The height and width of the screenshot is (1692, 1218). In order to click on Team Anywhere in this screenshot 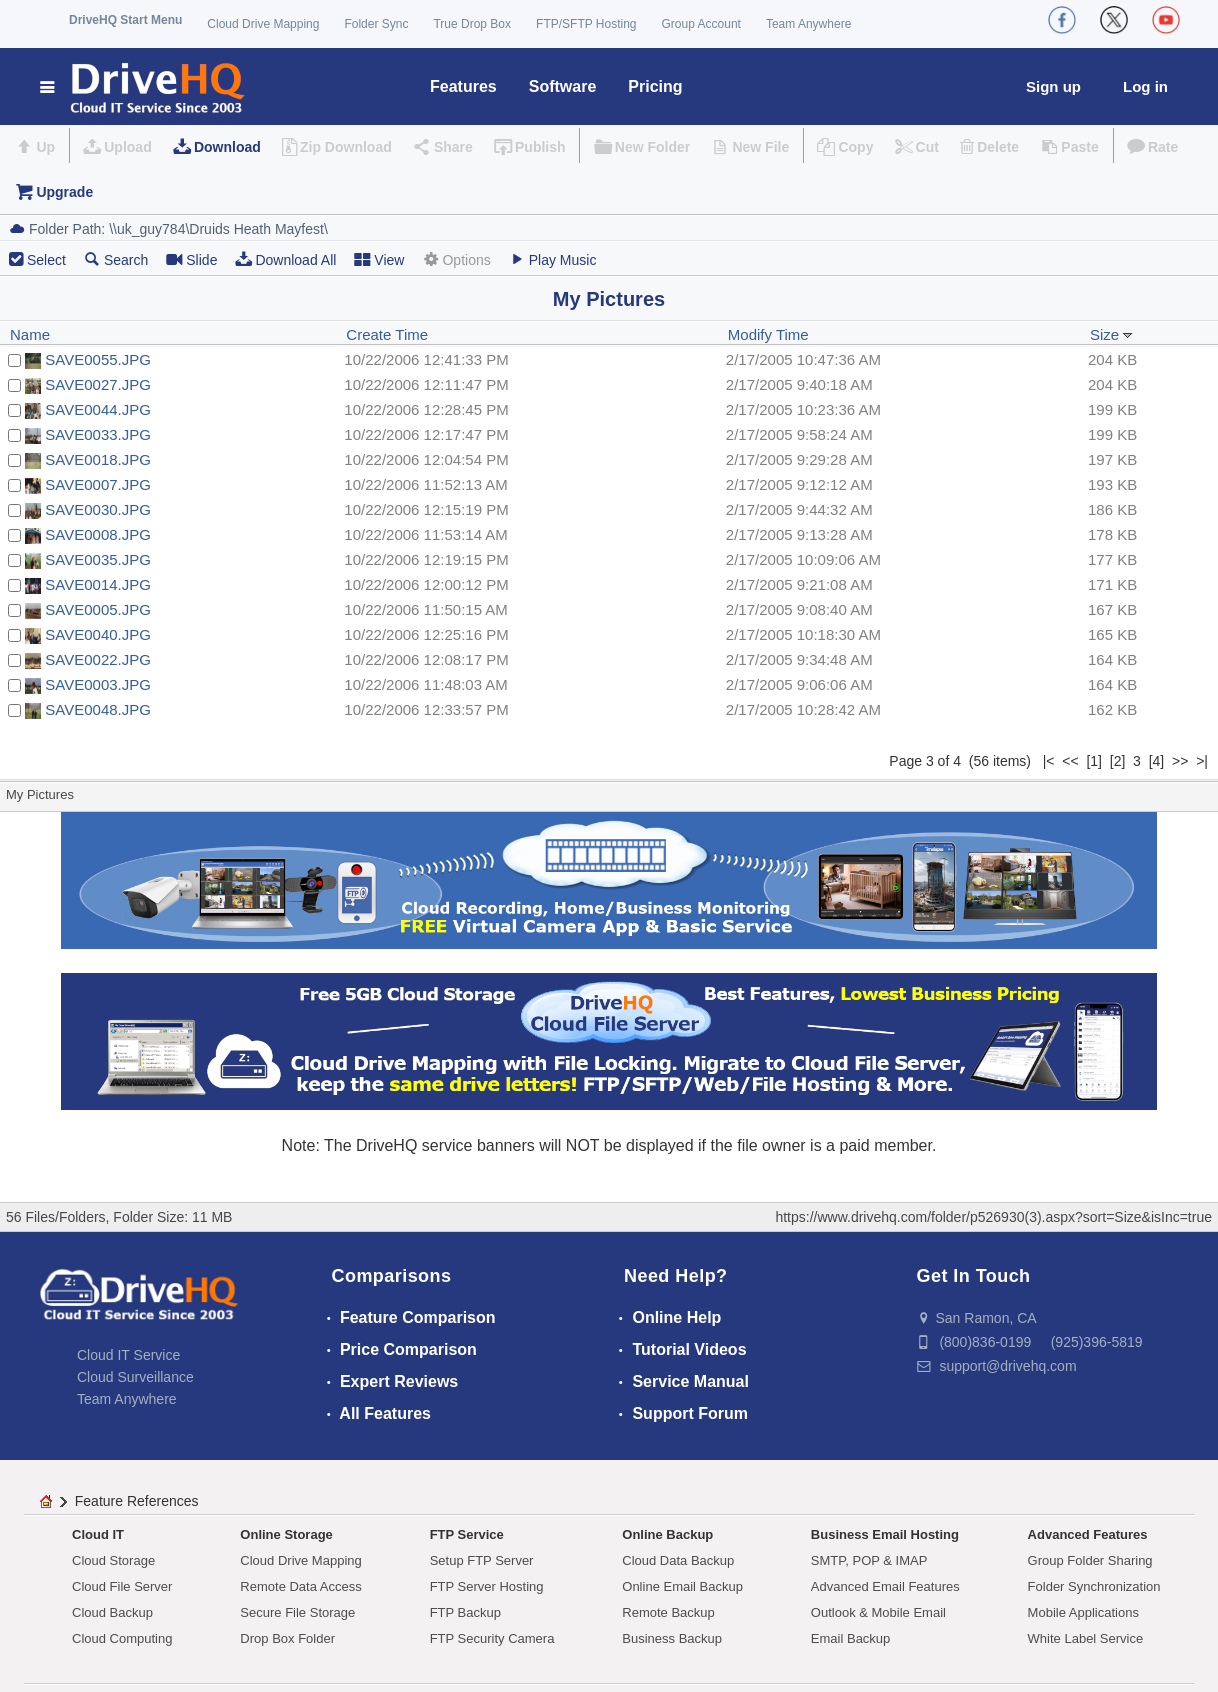, I will do `click(808, 24)`.